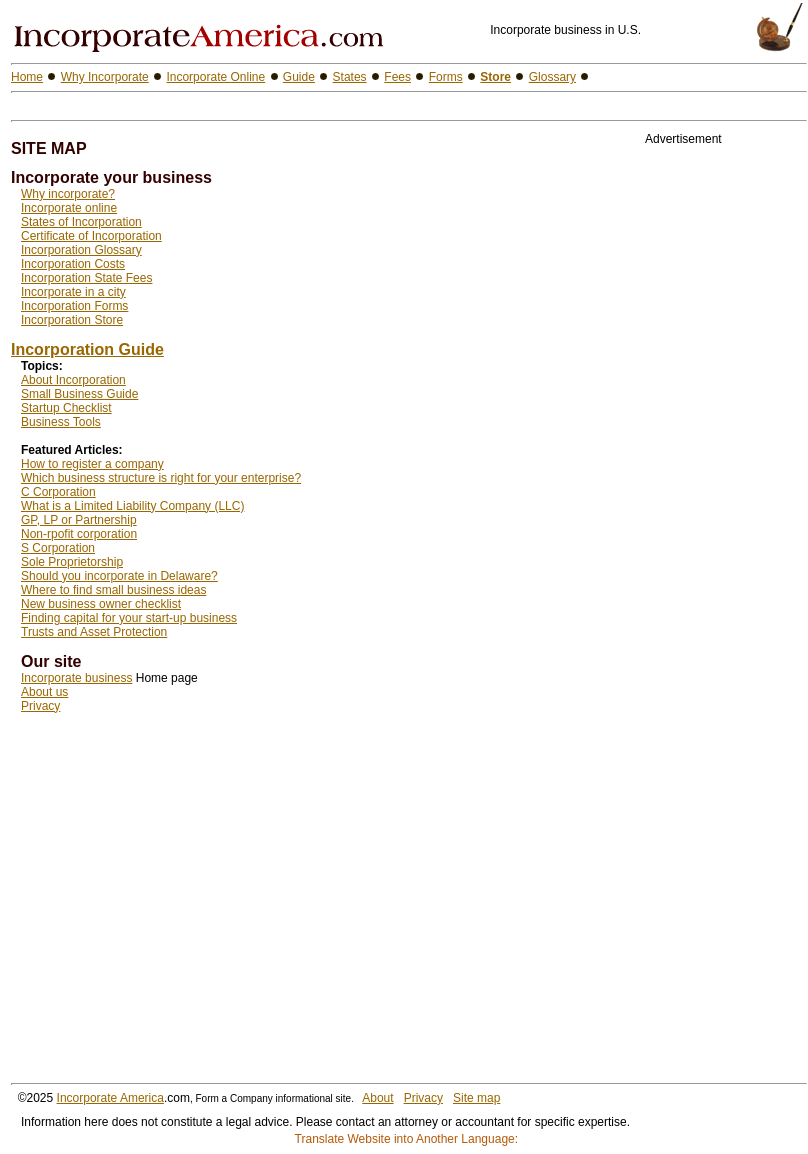 Image resolution: width=808 pixels, height=1154 pixels. What do you see at coordinates (161, 478) in the screenshot?
I see `Which business structure is right for your enterprise?` at bounding box center [161, 478].